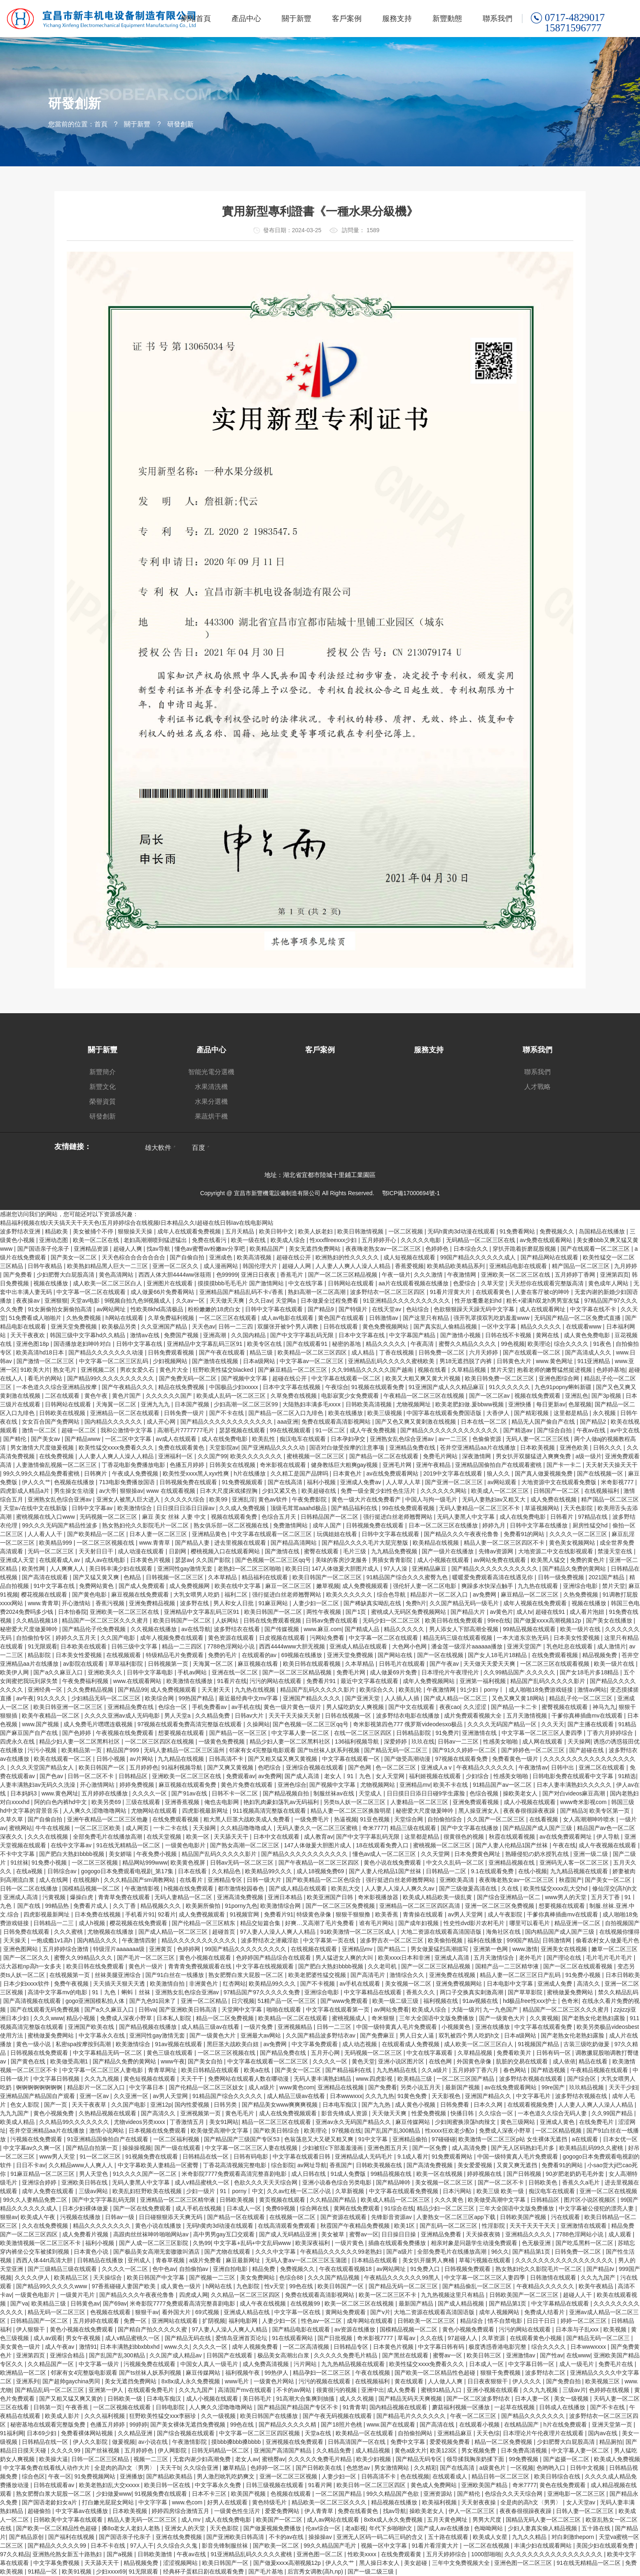 The width and height of the screenshot is (640, 2576). I want to click on 性欧美8khd高清极品, so click(158, 1309).